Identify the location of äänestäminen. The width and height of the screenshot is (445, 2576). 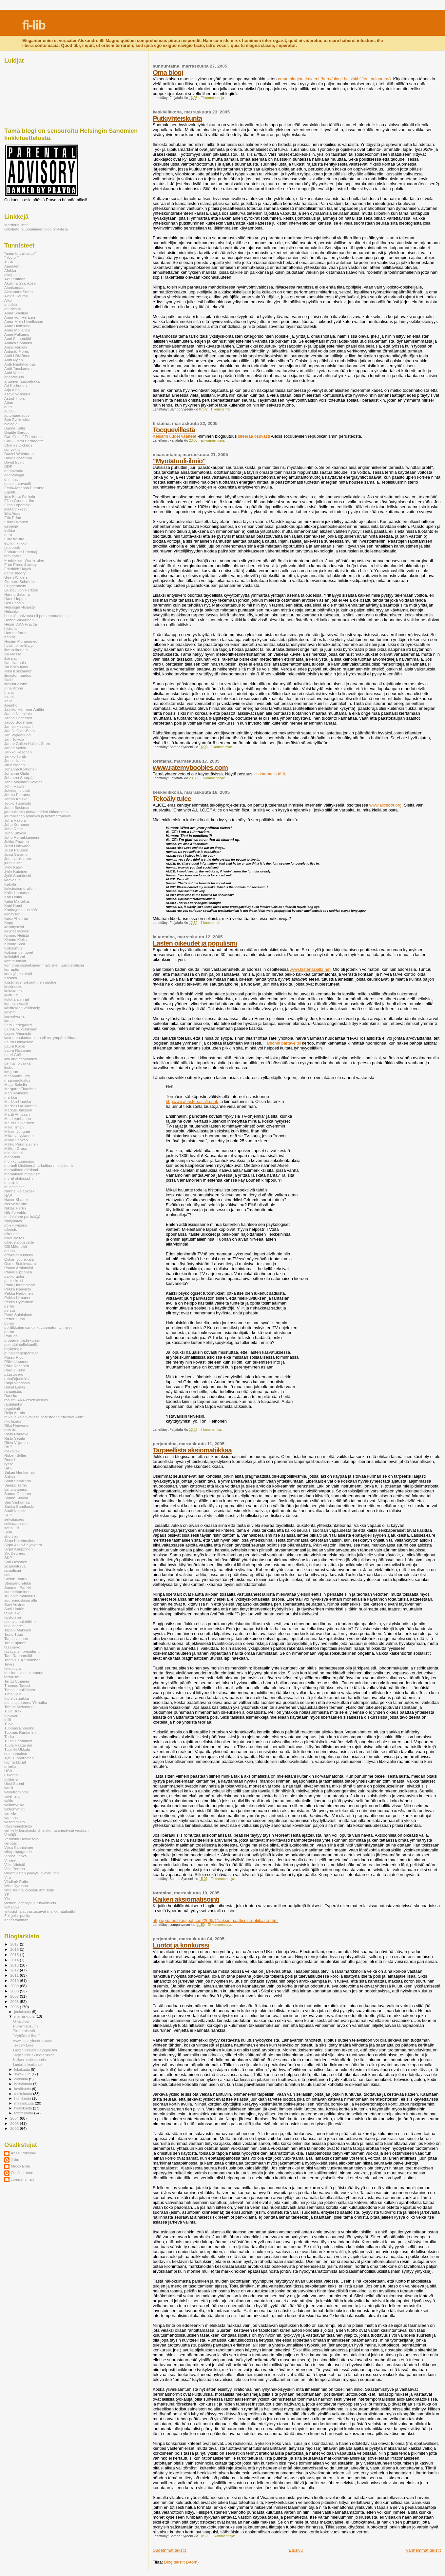
(16, 1920).